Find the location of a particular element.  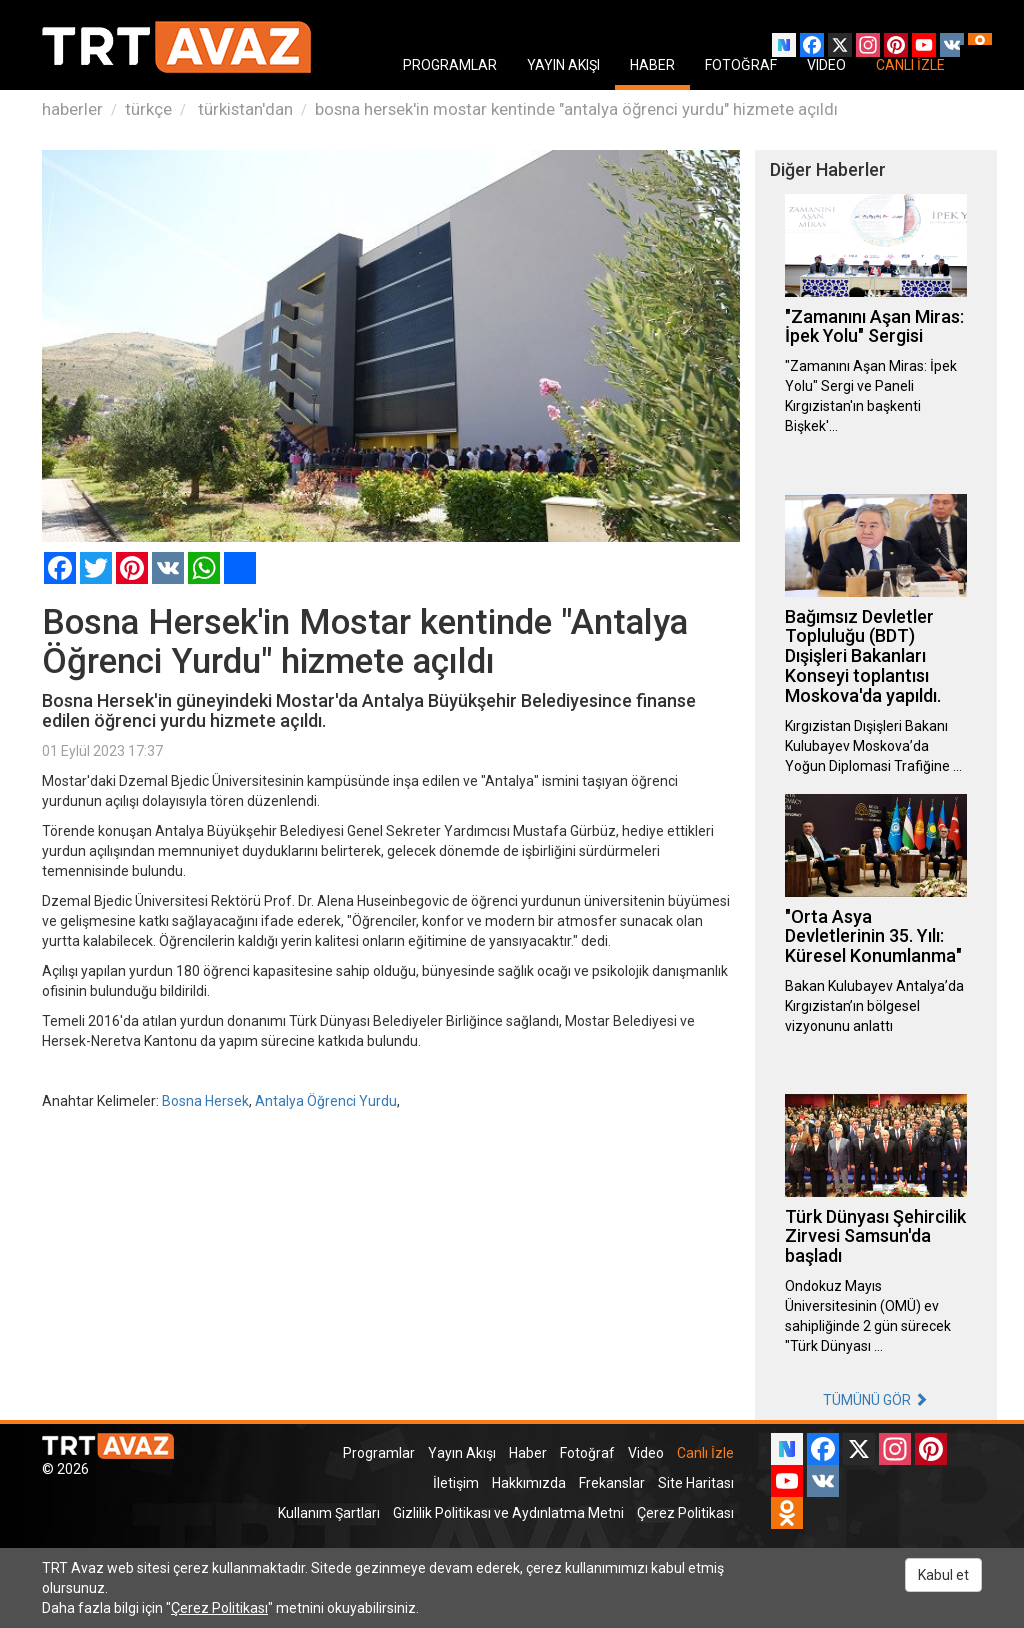

bosna hersek'in mostar kentinde "antalya öğrenci yurdu" hizmete açıldı is located at coordinates (576, 109).